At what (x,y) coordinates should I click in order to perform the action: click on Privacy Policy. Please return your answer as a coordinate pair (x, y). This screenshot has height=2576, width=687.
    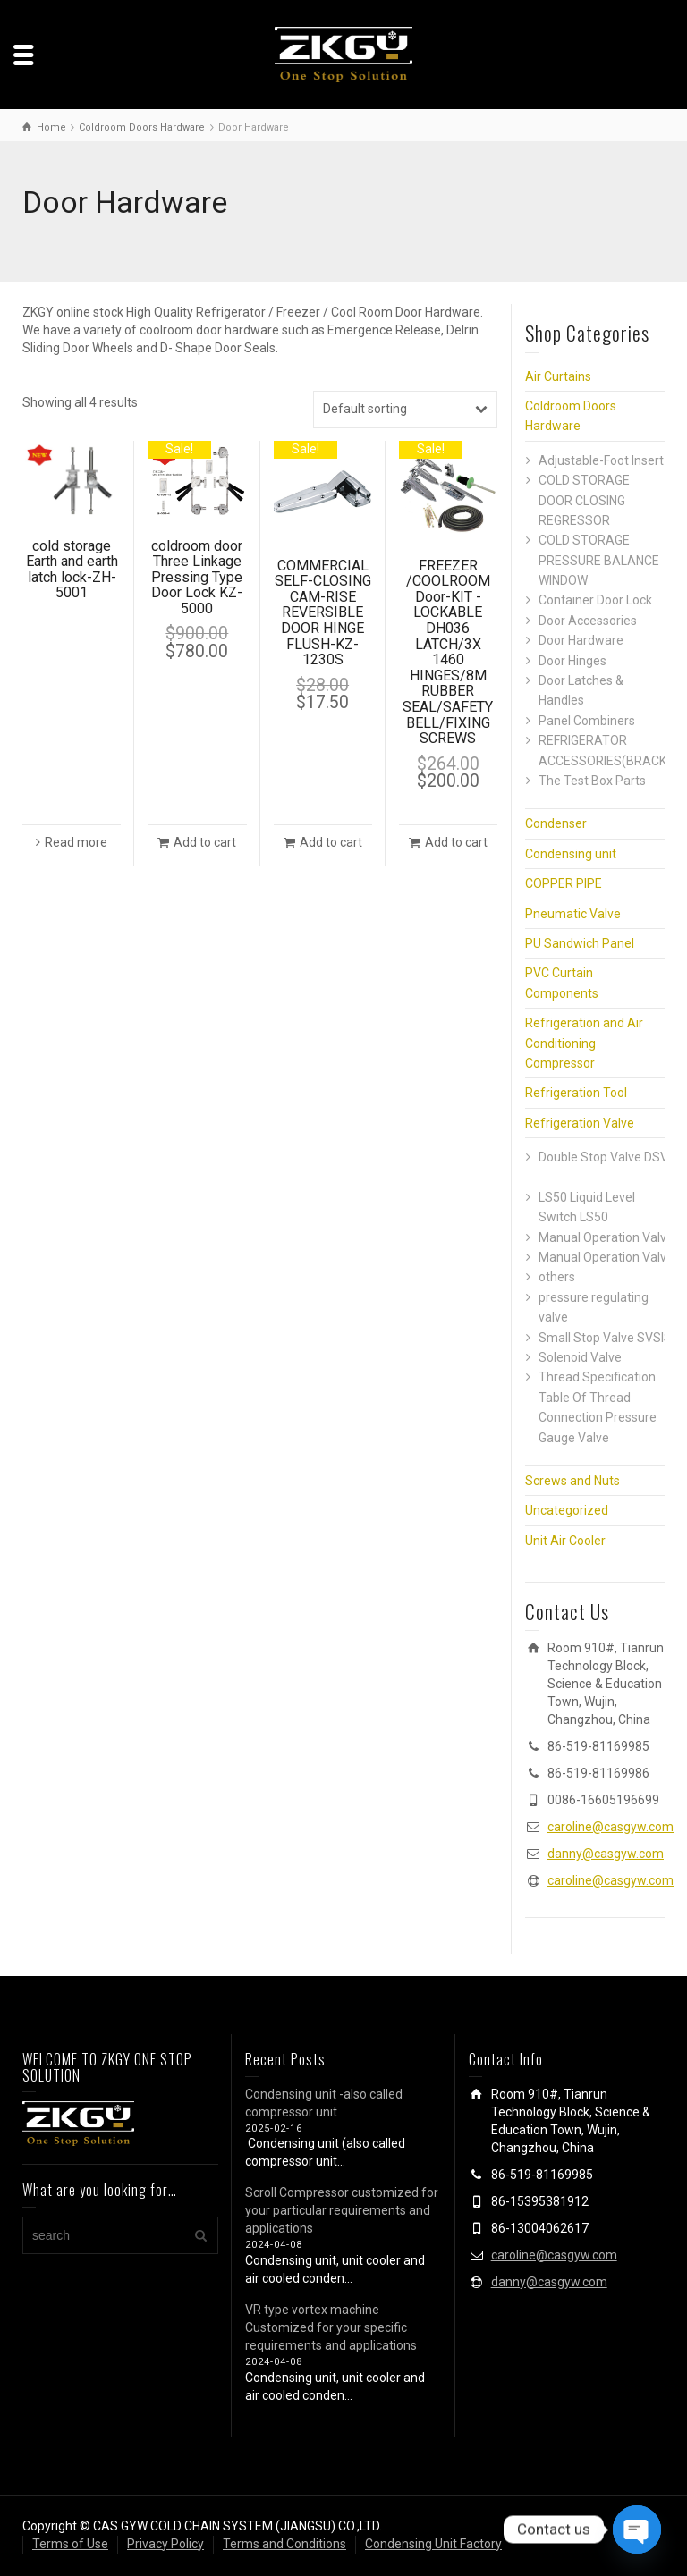
    Looking at the image, I should click on (165, 2544).